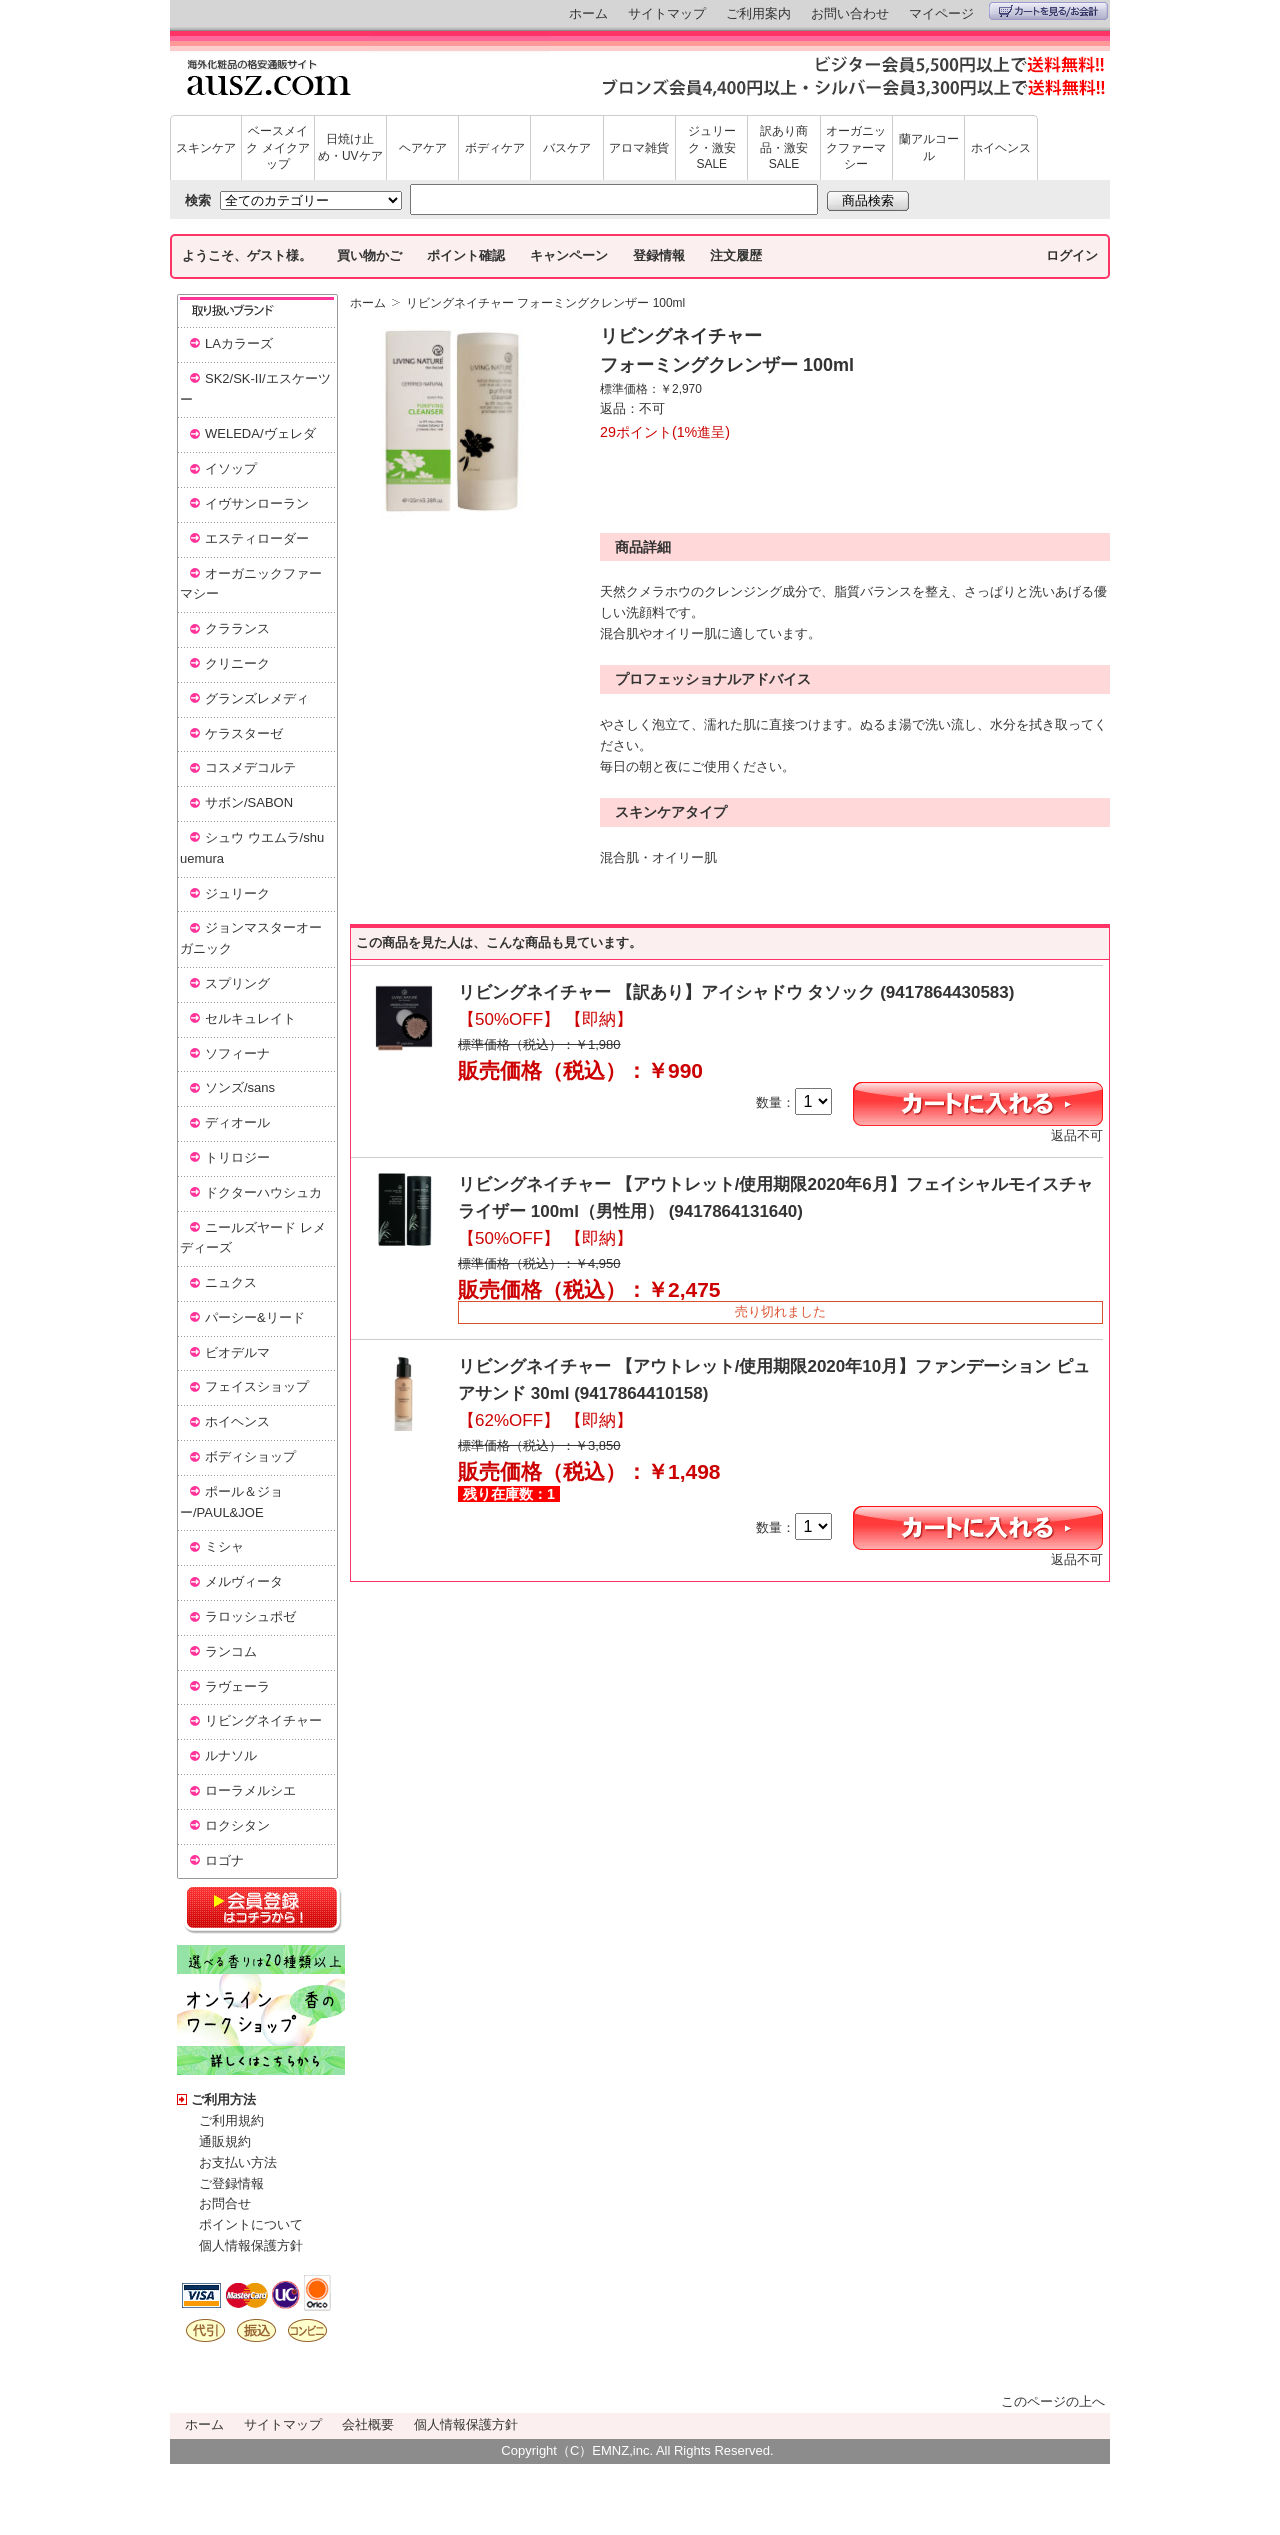 The image size is (1280, 2535). I want to click on ロゴナ, so click(224, 1860).